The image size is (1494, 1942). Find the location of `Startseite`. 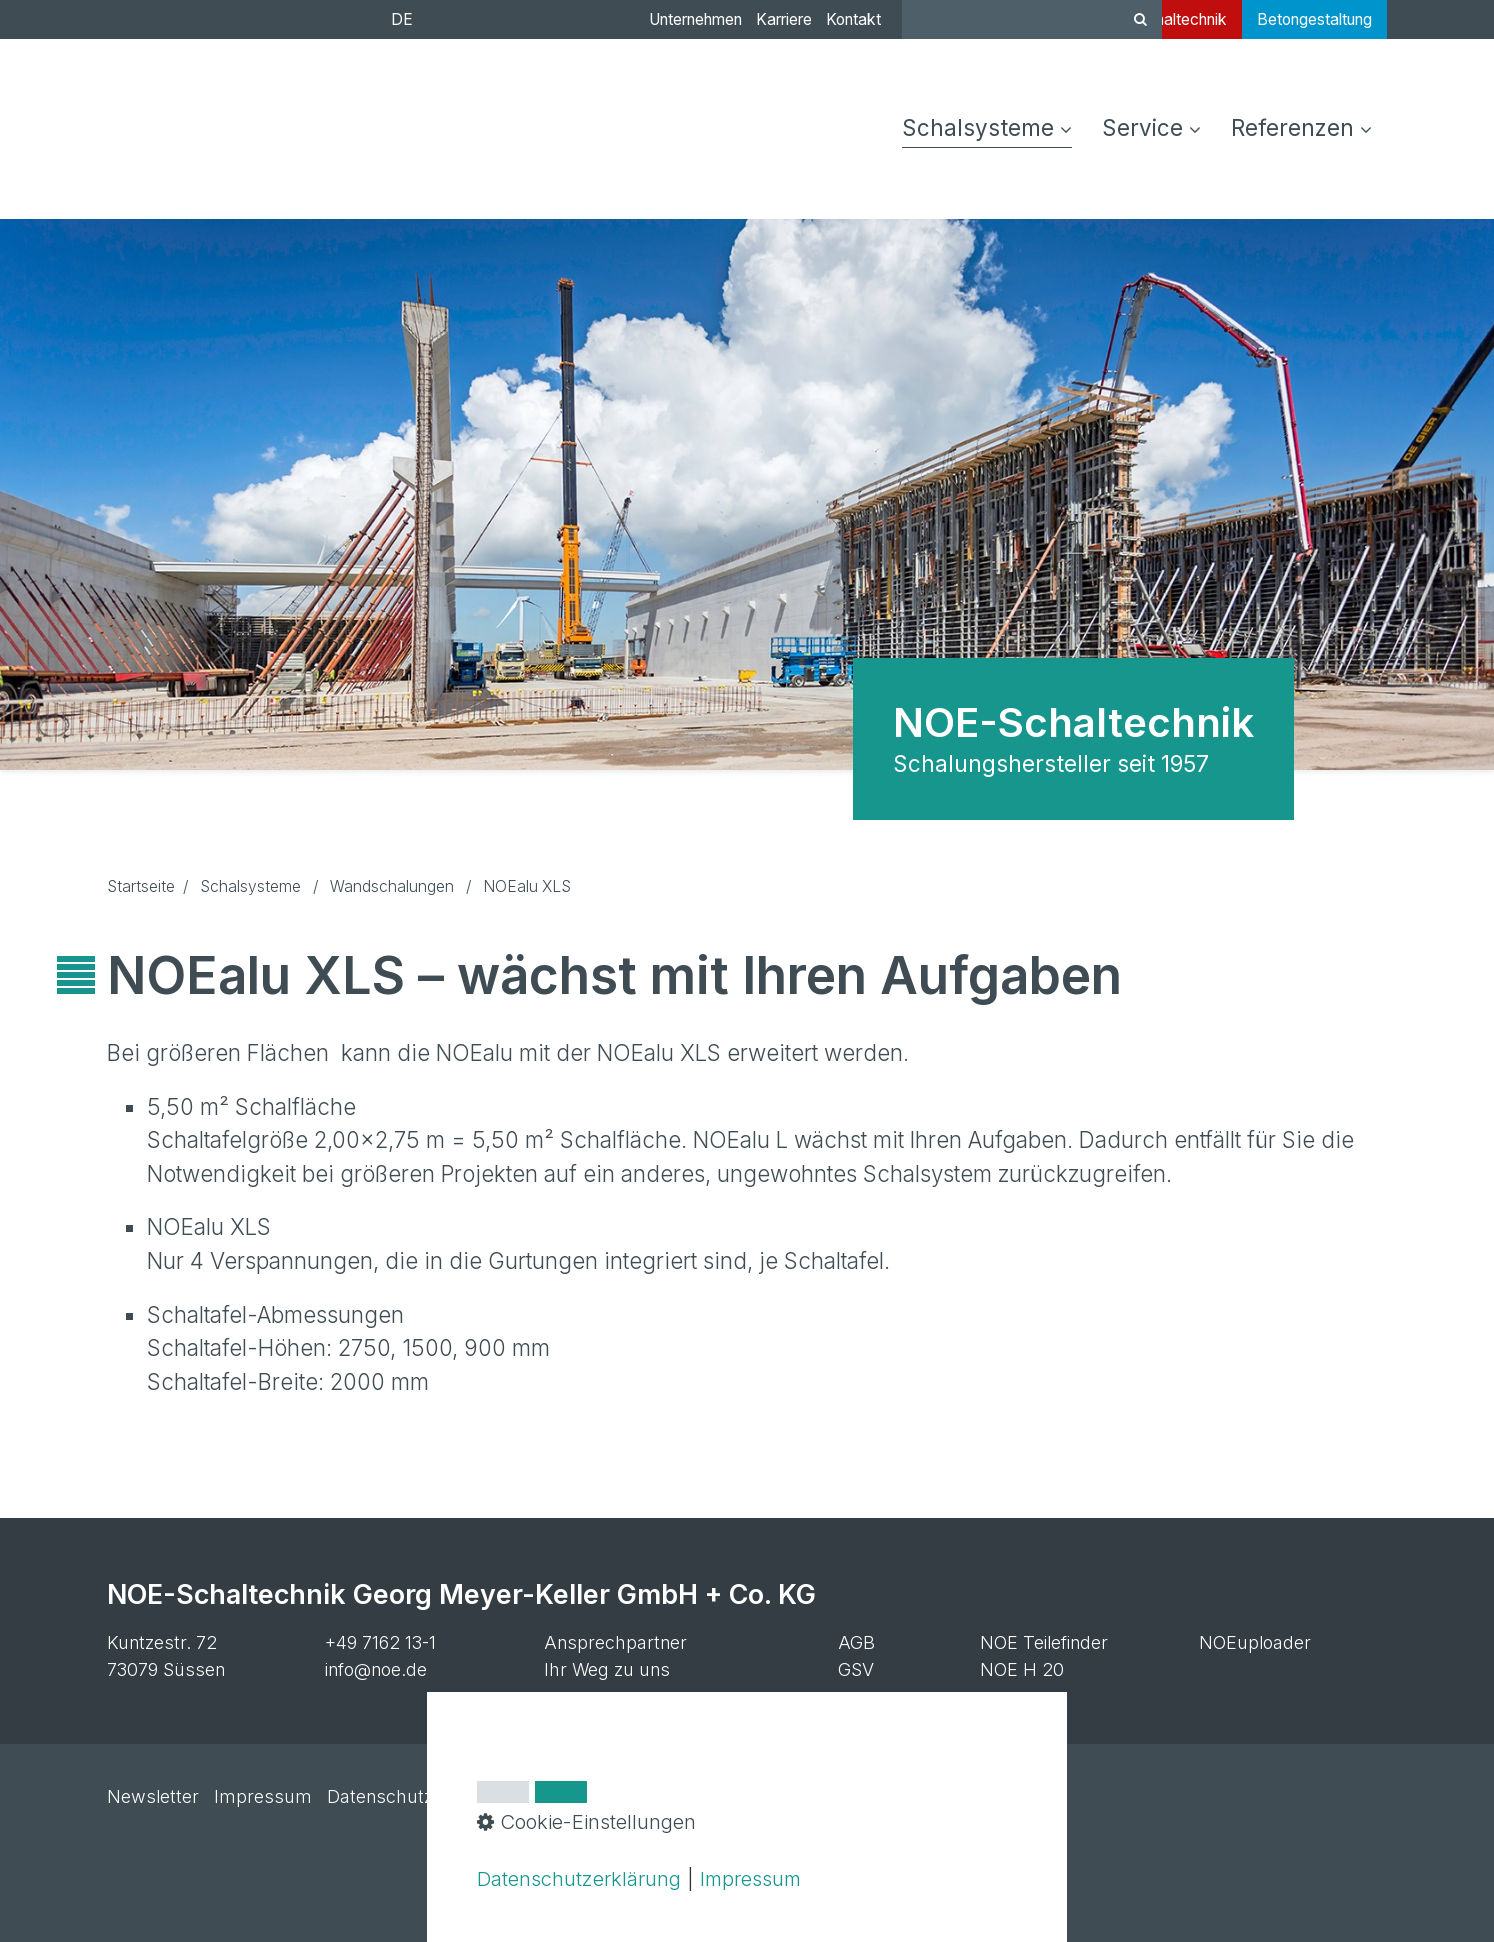

Startseite is located at coordinates (141, 886).